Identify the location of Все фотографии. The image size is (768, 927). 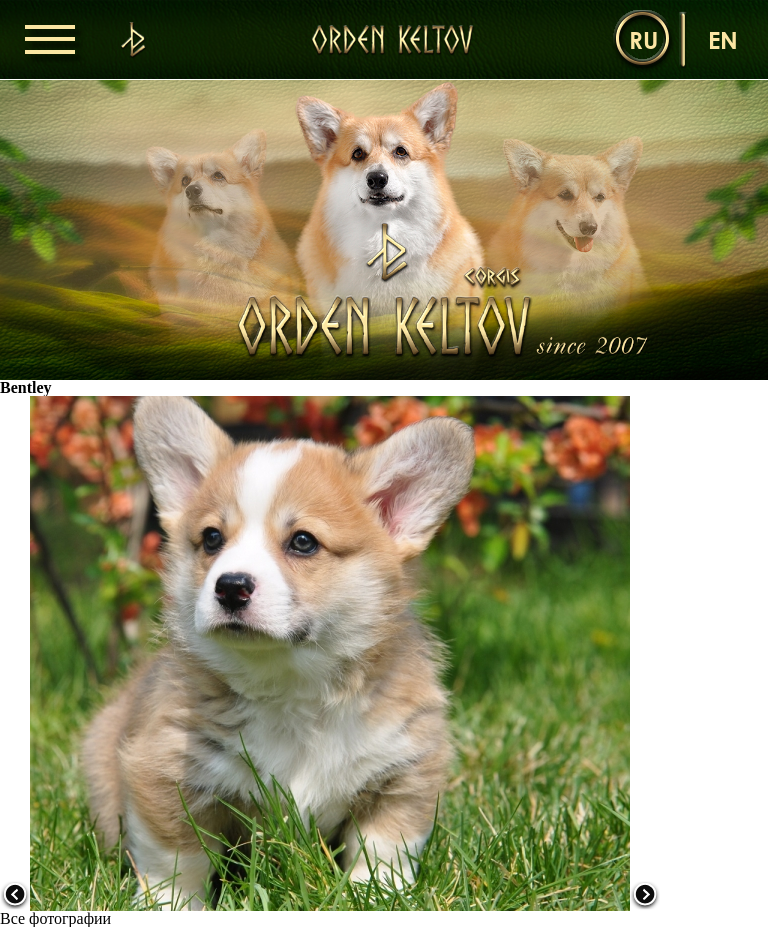
(55, 918).